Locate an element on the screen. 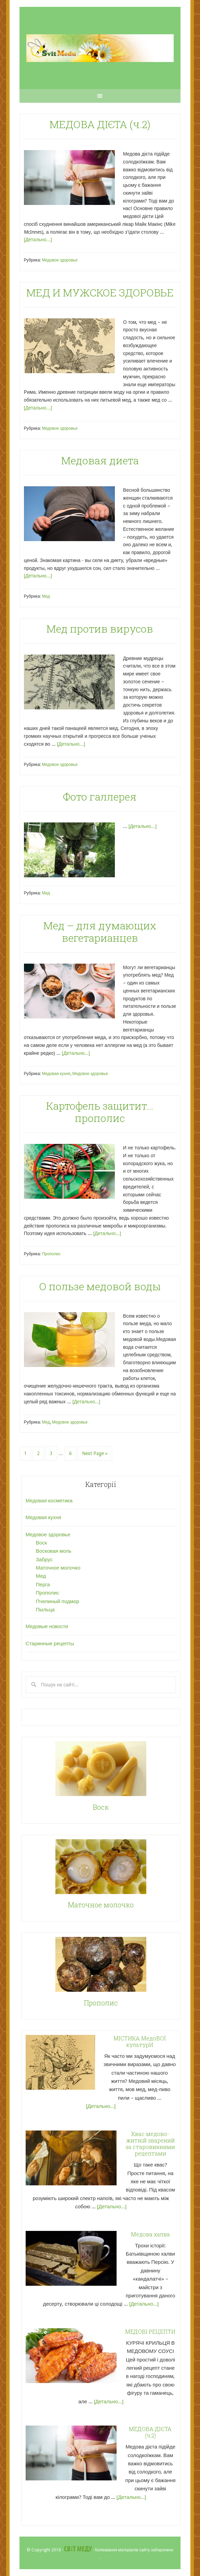  МЕДОВА ДІЄТА (ч.2) is located at coordinates (100, 124).